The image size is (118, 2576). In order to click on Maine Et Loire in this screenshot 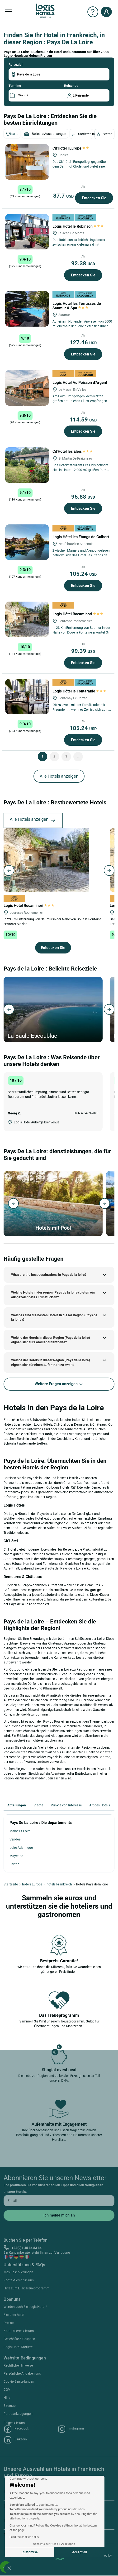, I will do `click(19, 1831)`.